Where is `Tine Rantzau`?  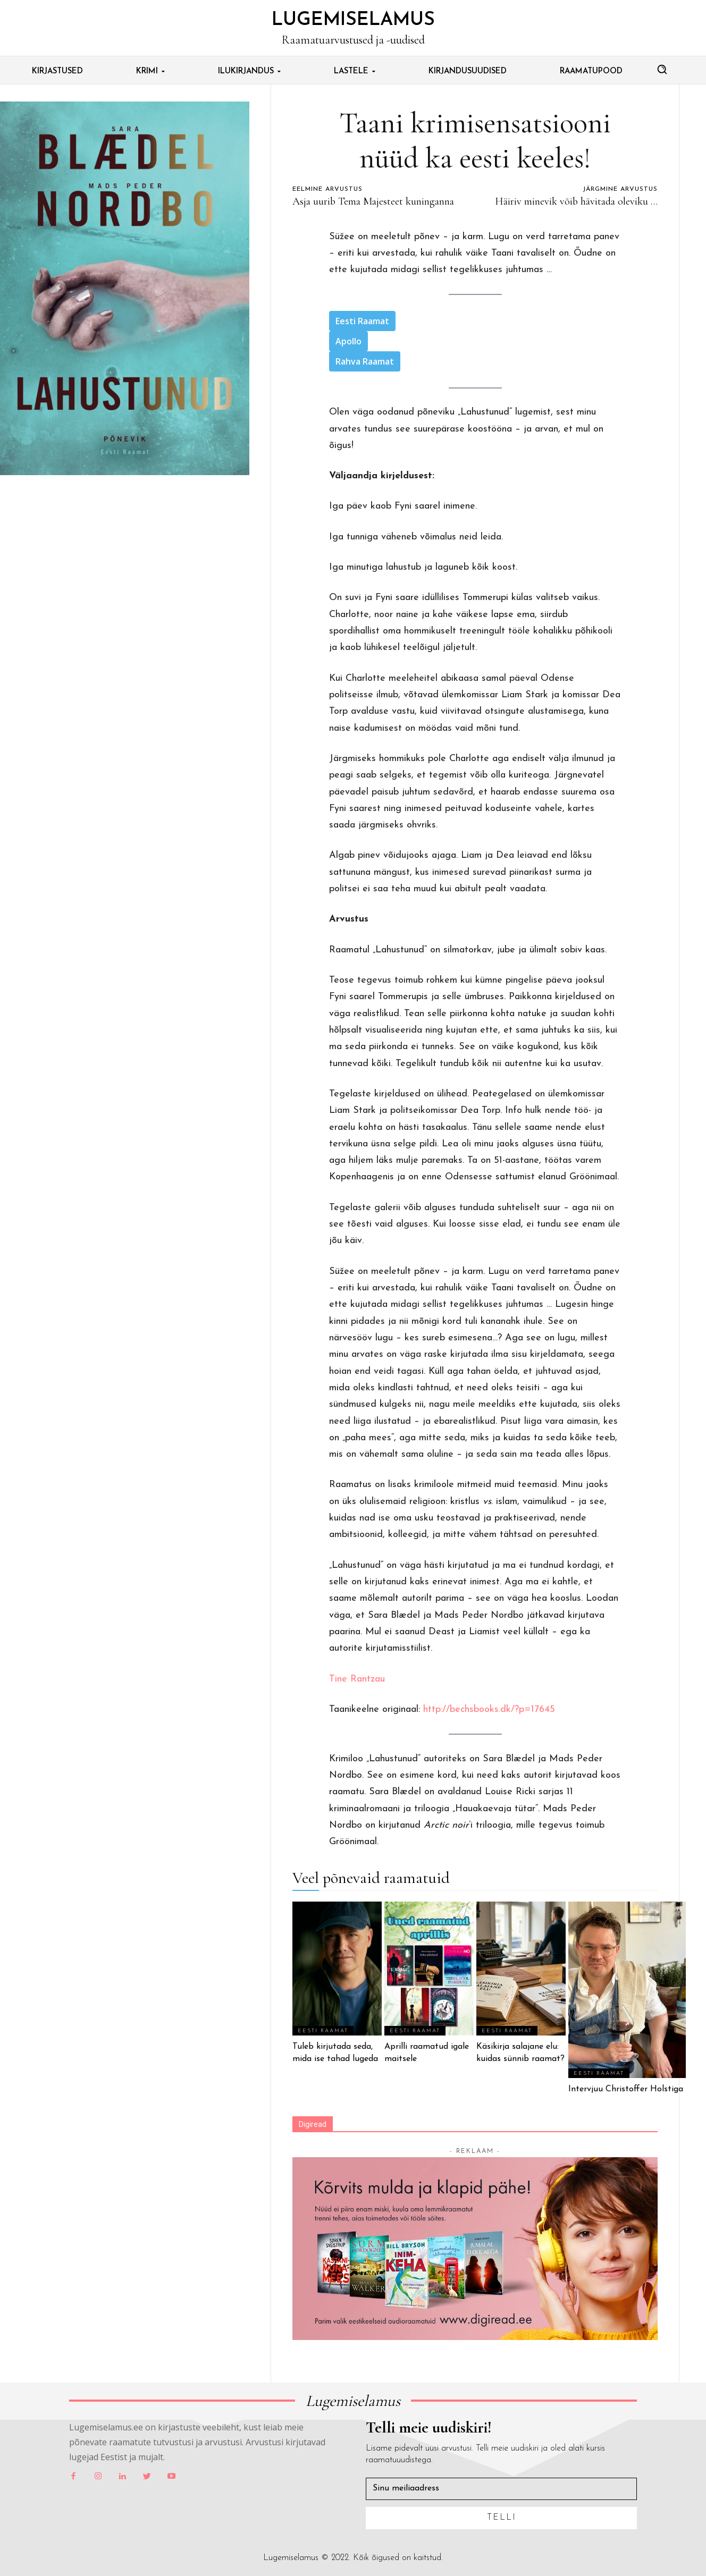 Tine Rantzau is located at coordinates (357, 1679).